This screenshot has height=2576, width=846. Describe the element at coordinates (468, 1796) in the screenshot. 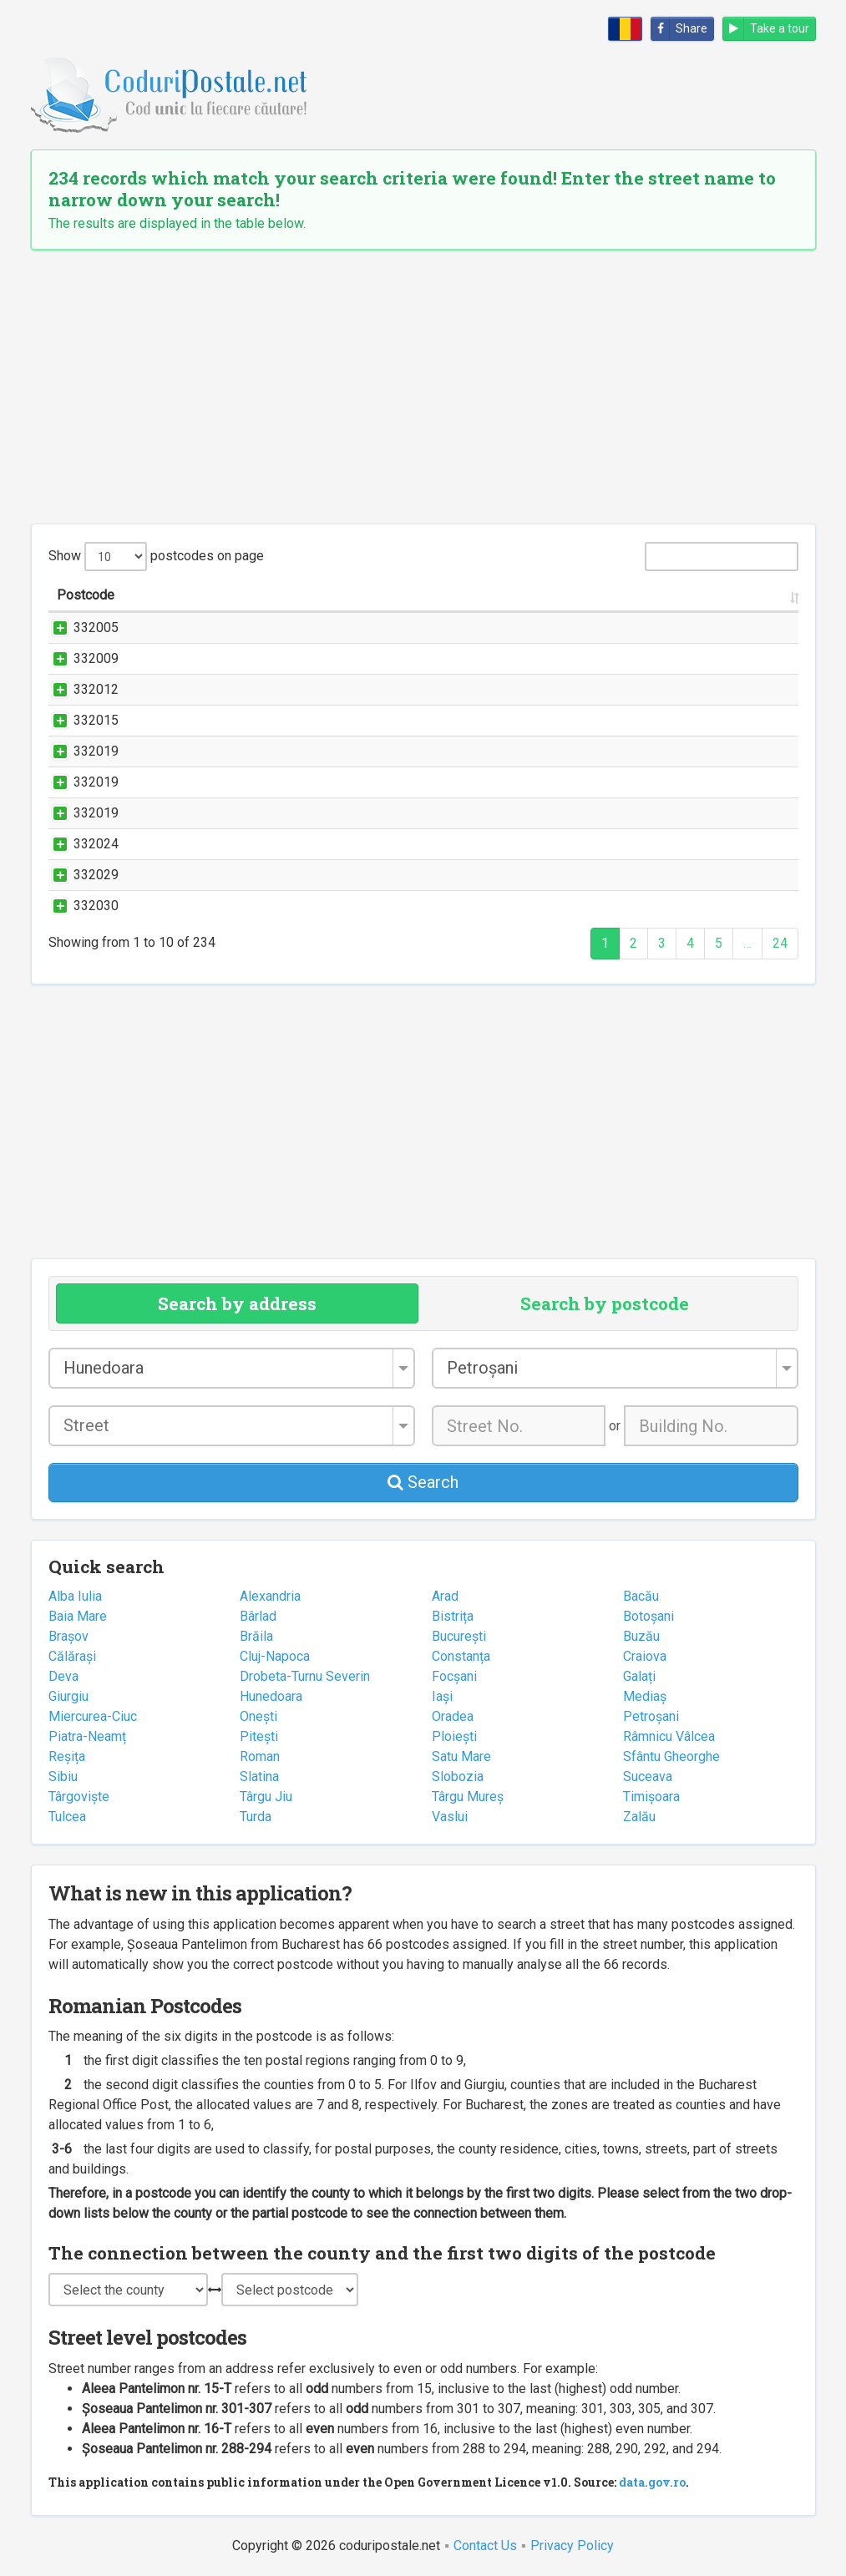

I see `Târgu Mureș` at that location.